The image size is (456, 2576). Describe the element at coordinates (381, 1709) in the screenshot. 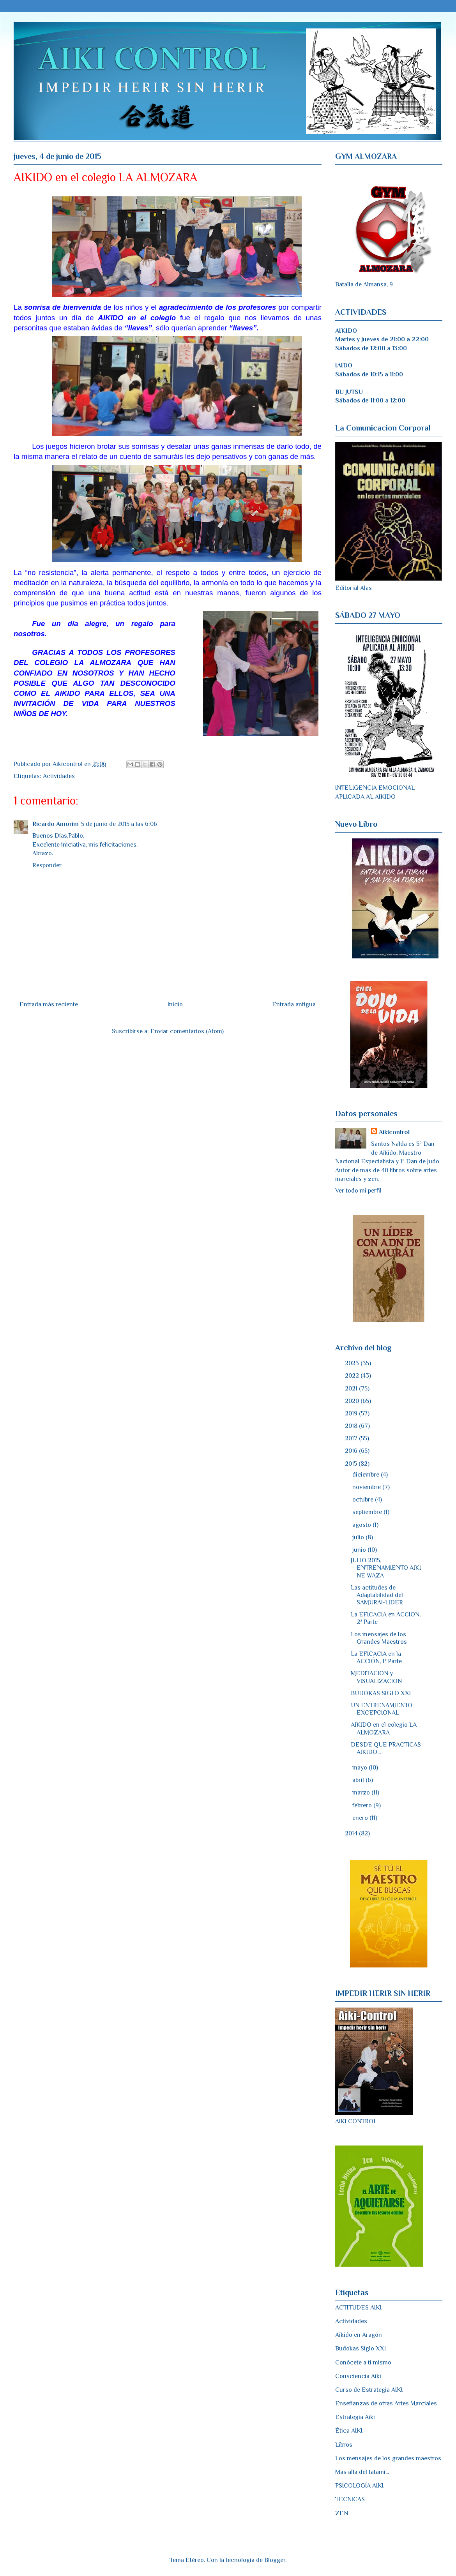

I see `UN ENTRENAMIENTO EXCEPCIONAL` at that location.